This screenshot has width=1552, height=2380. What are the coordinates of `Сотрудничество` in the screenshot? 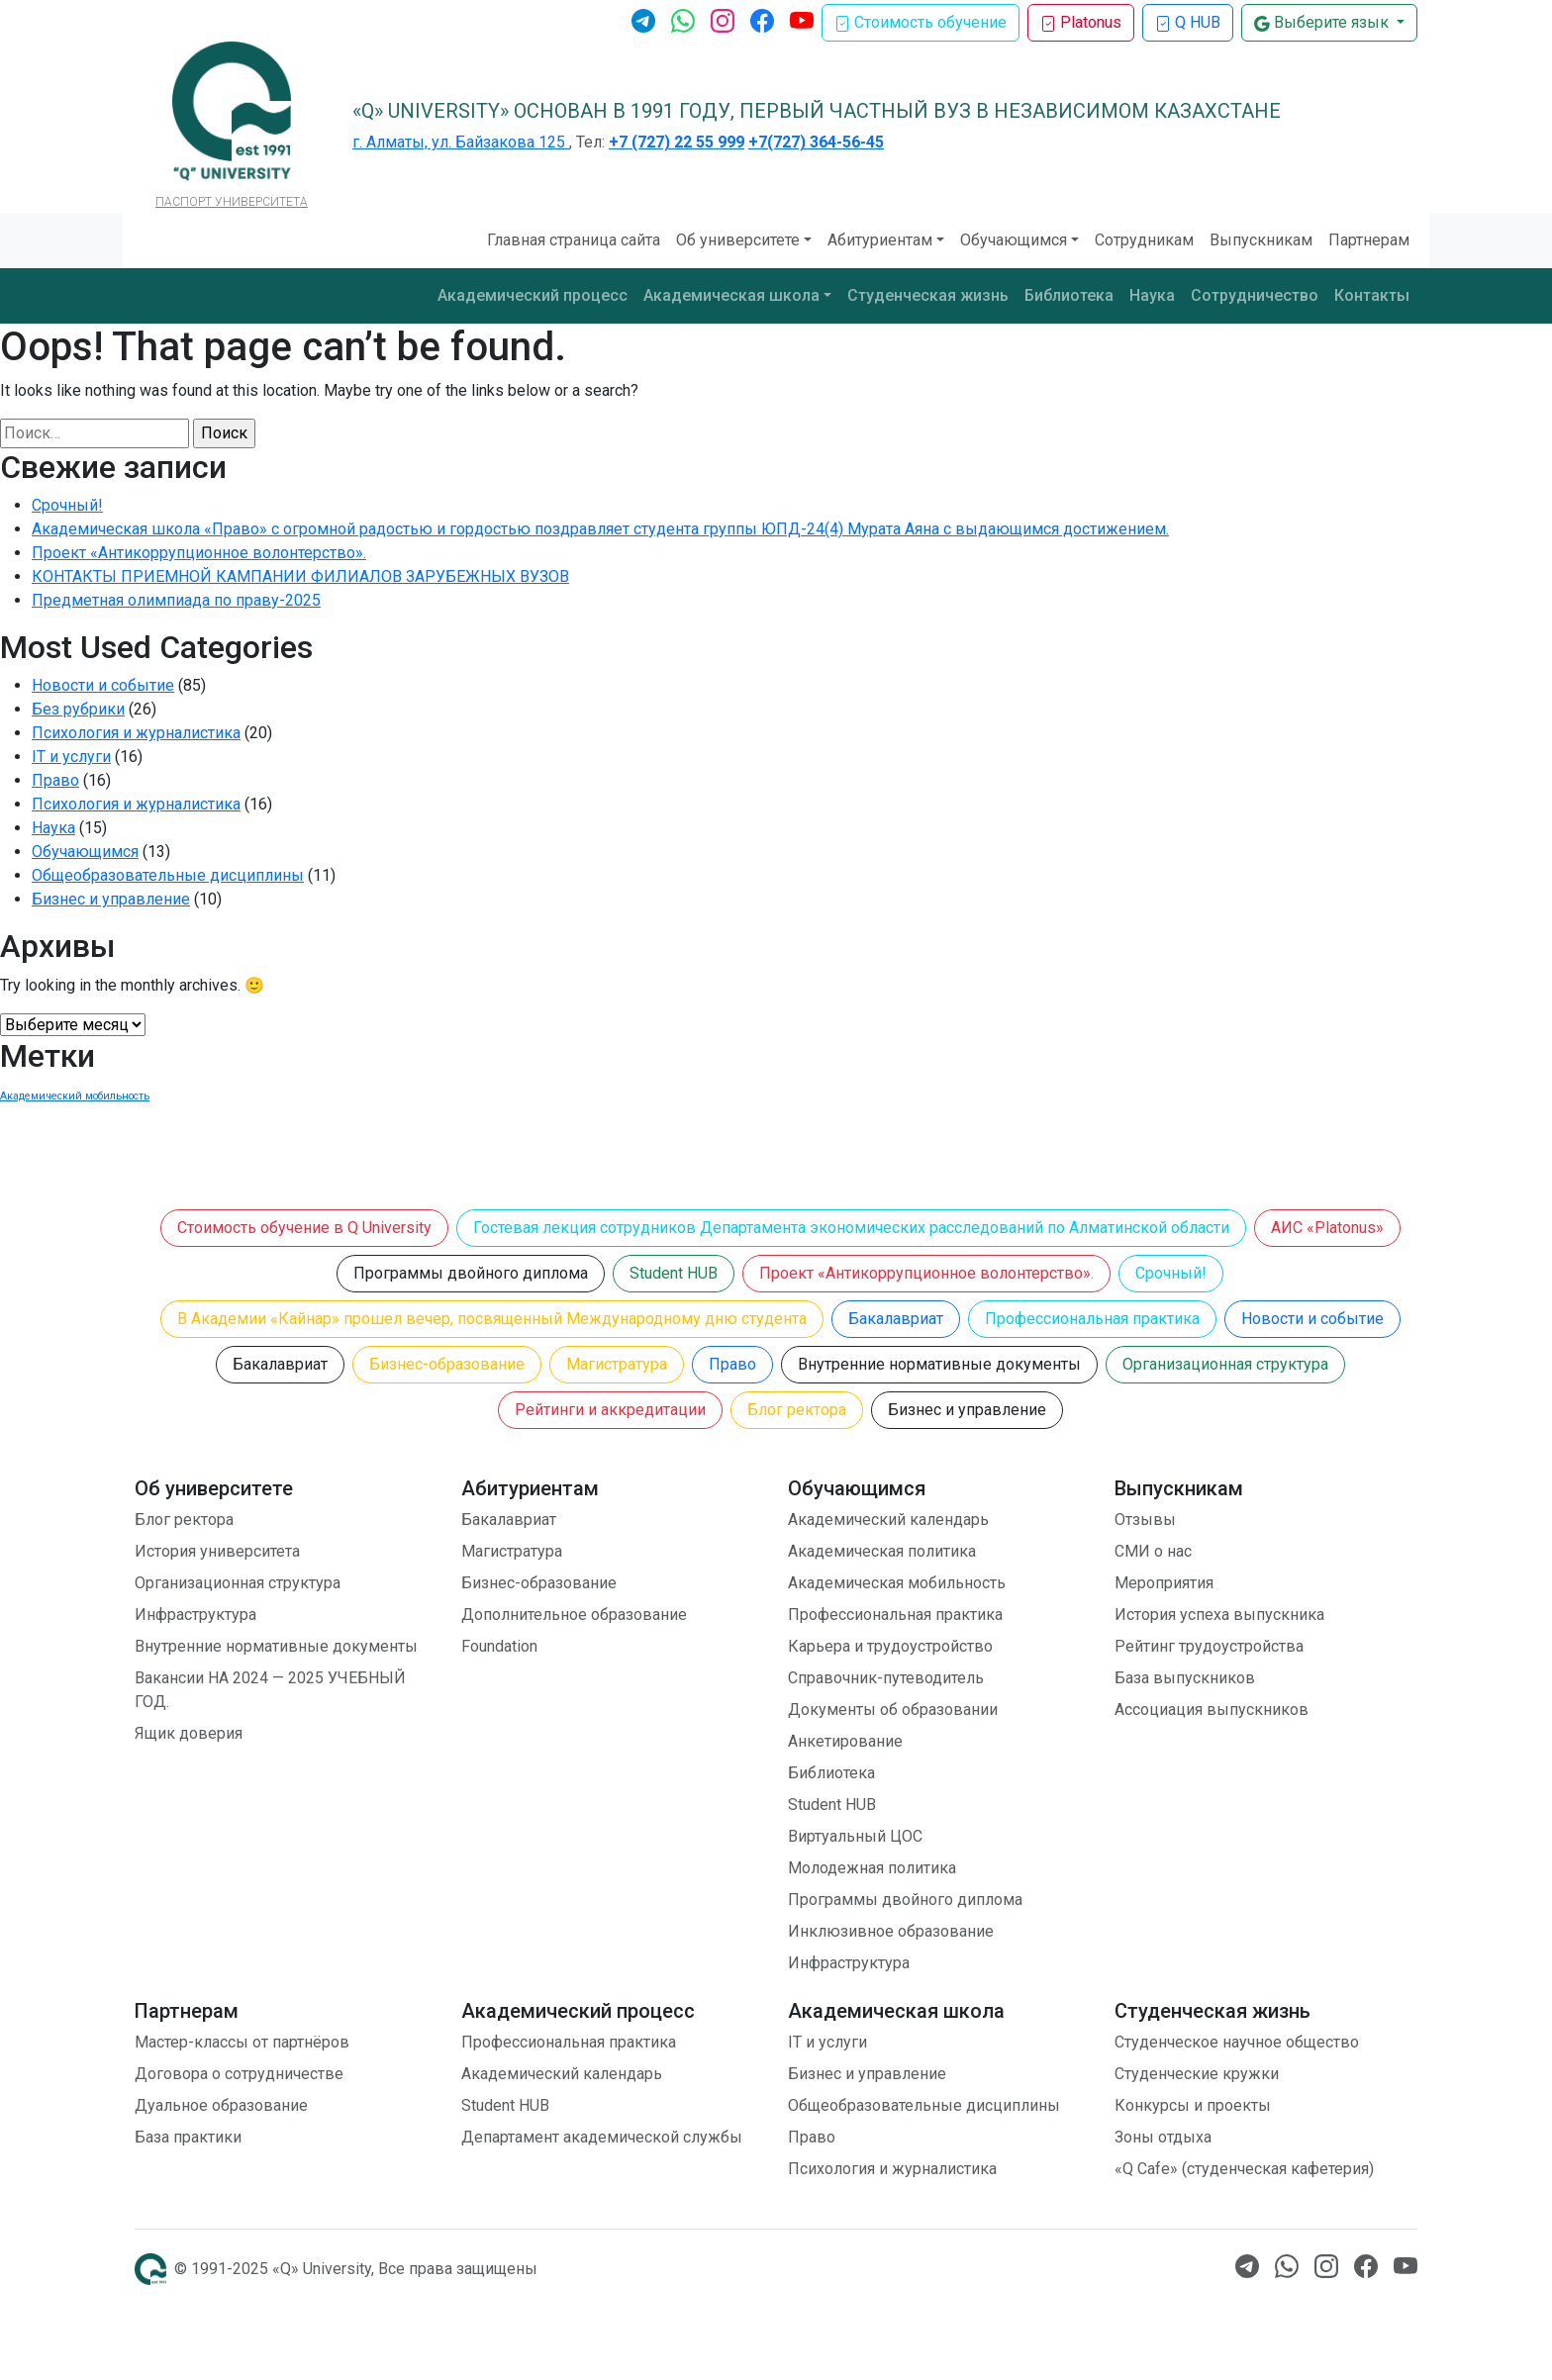 It's located at (1254, 295).